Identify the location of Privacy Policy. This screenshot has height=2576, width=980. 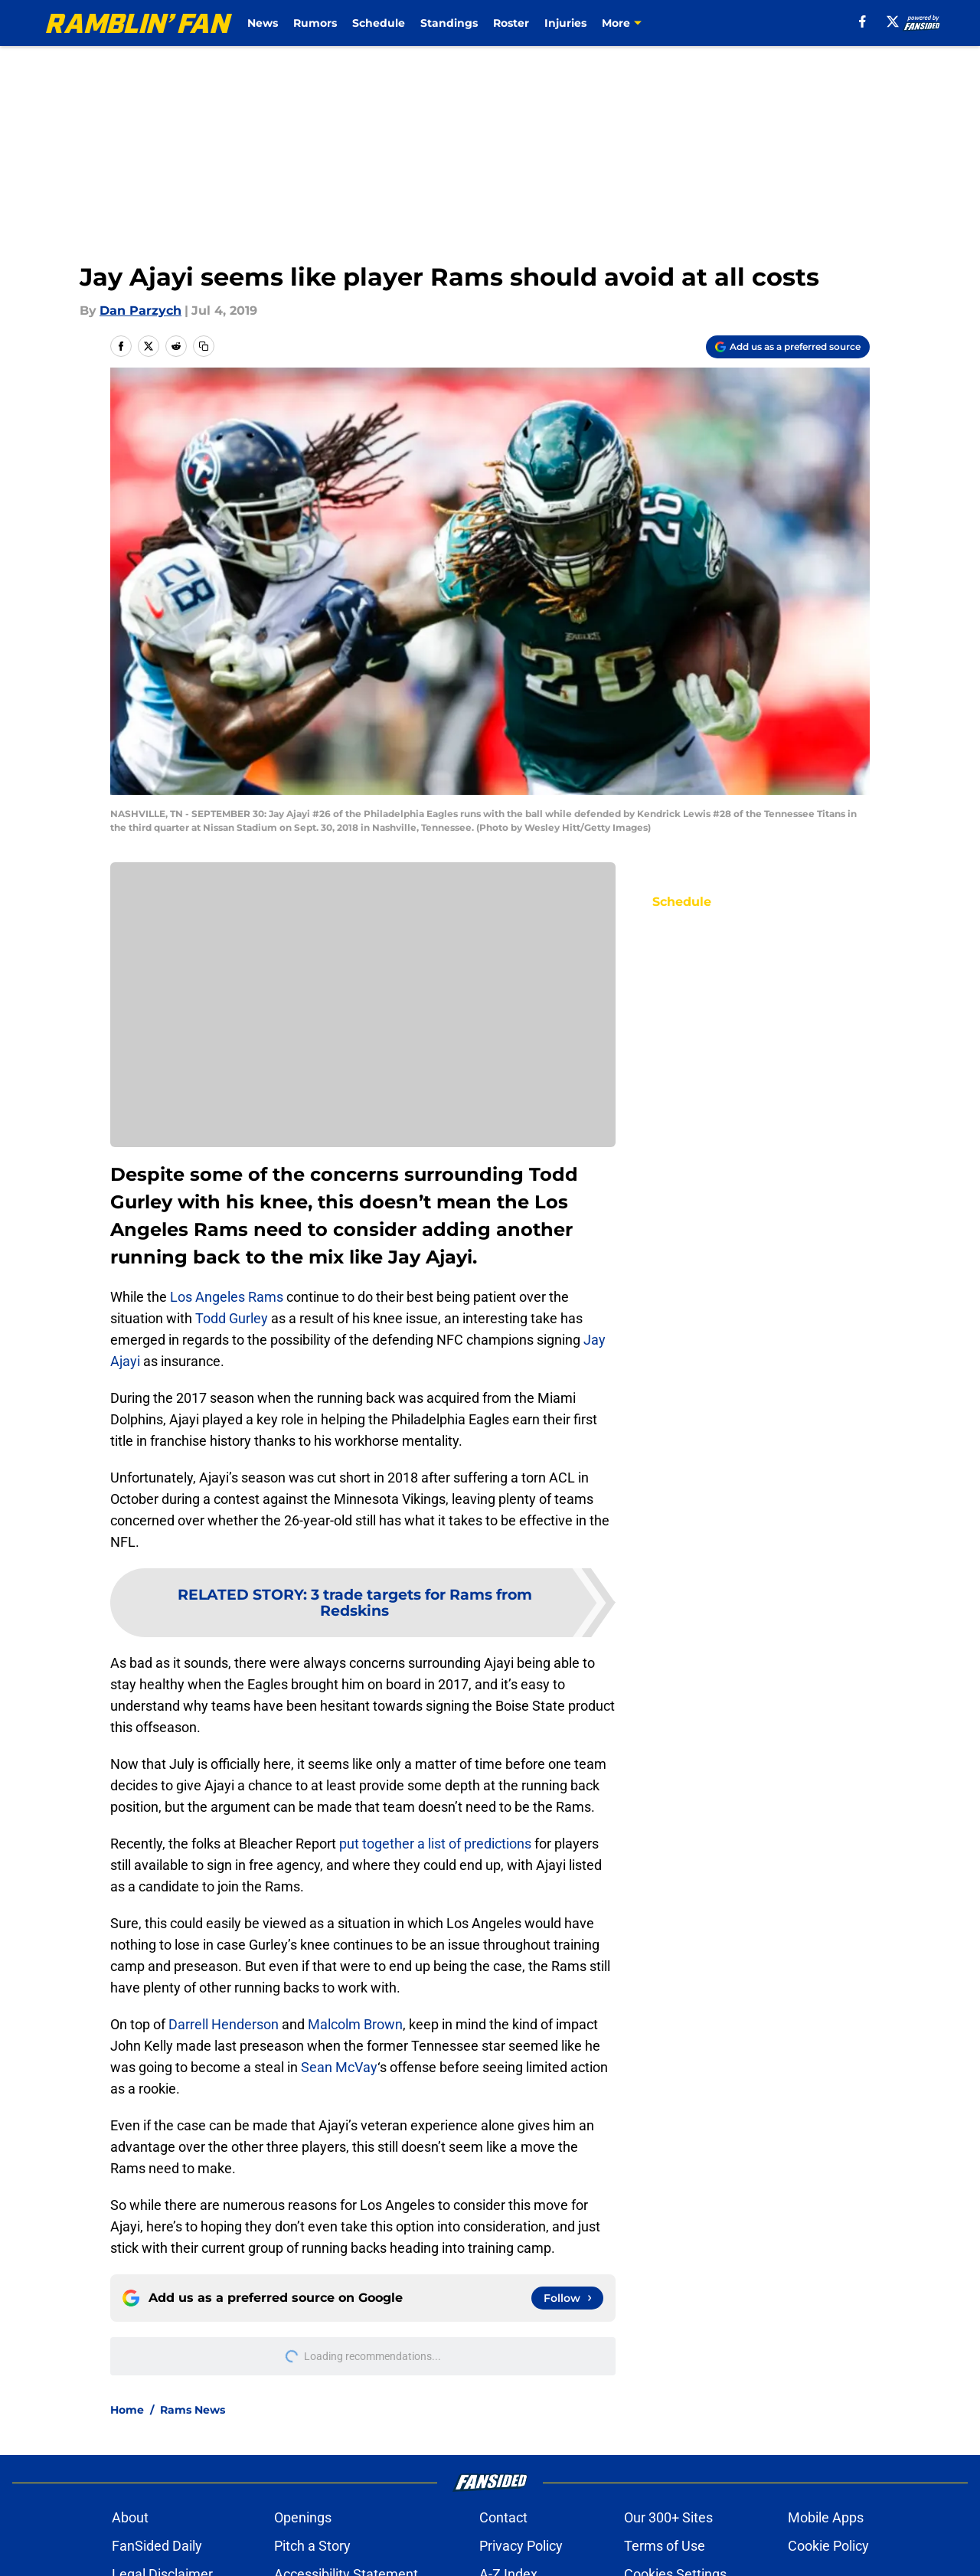
(521, 2546).